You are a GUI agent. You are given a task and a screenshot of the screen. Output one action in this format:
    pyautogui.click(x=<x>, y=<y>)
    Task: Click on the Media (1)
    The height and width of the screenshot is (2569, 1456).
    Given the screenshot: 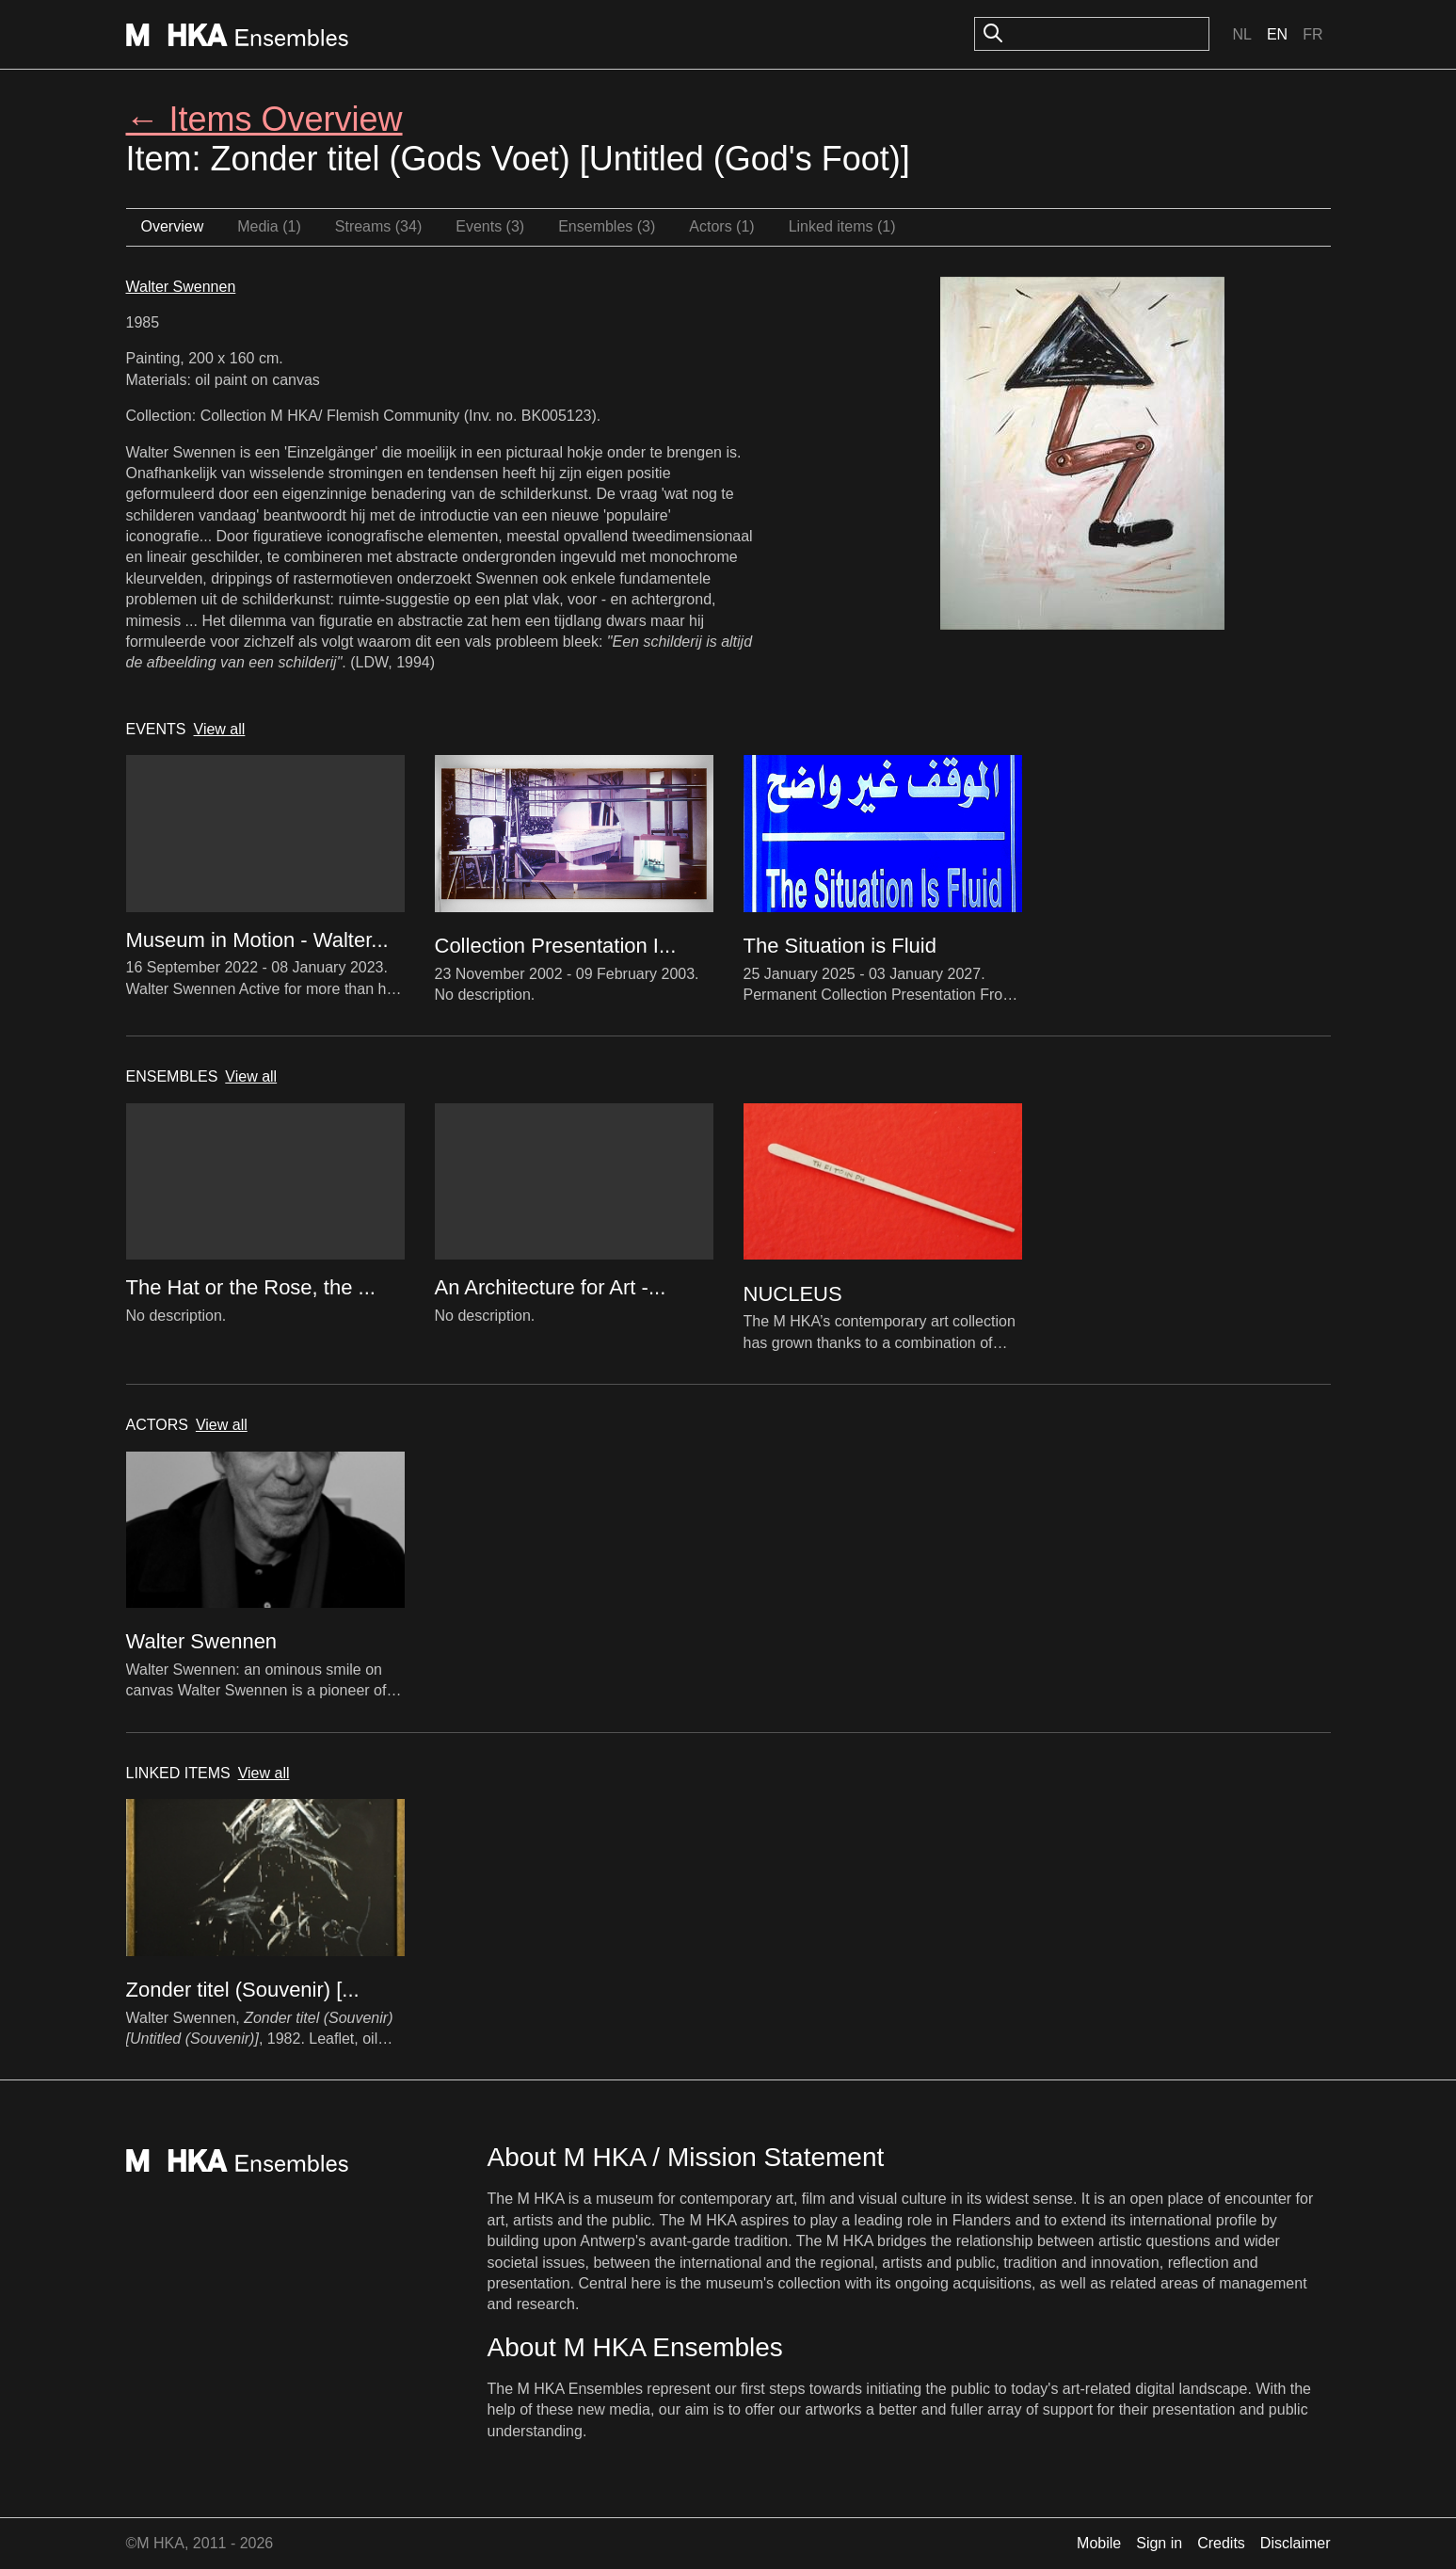 What is the action you would take?
    pyautogui.click(x=269, y=226)
    